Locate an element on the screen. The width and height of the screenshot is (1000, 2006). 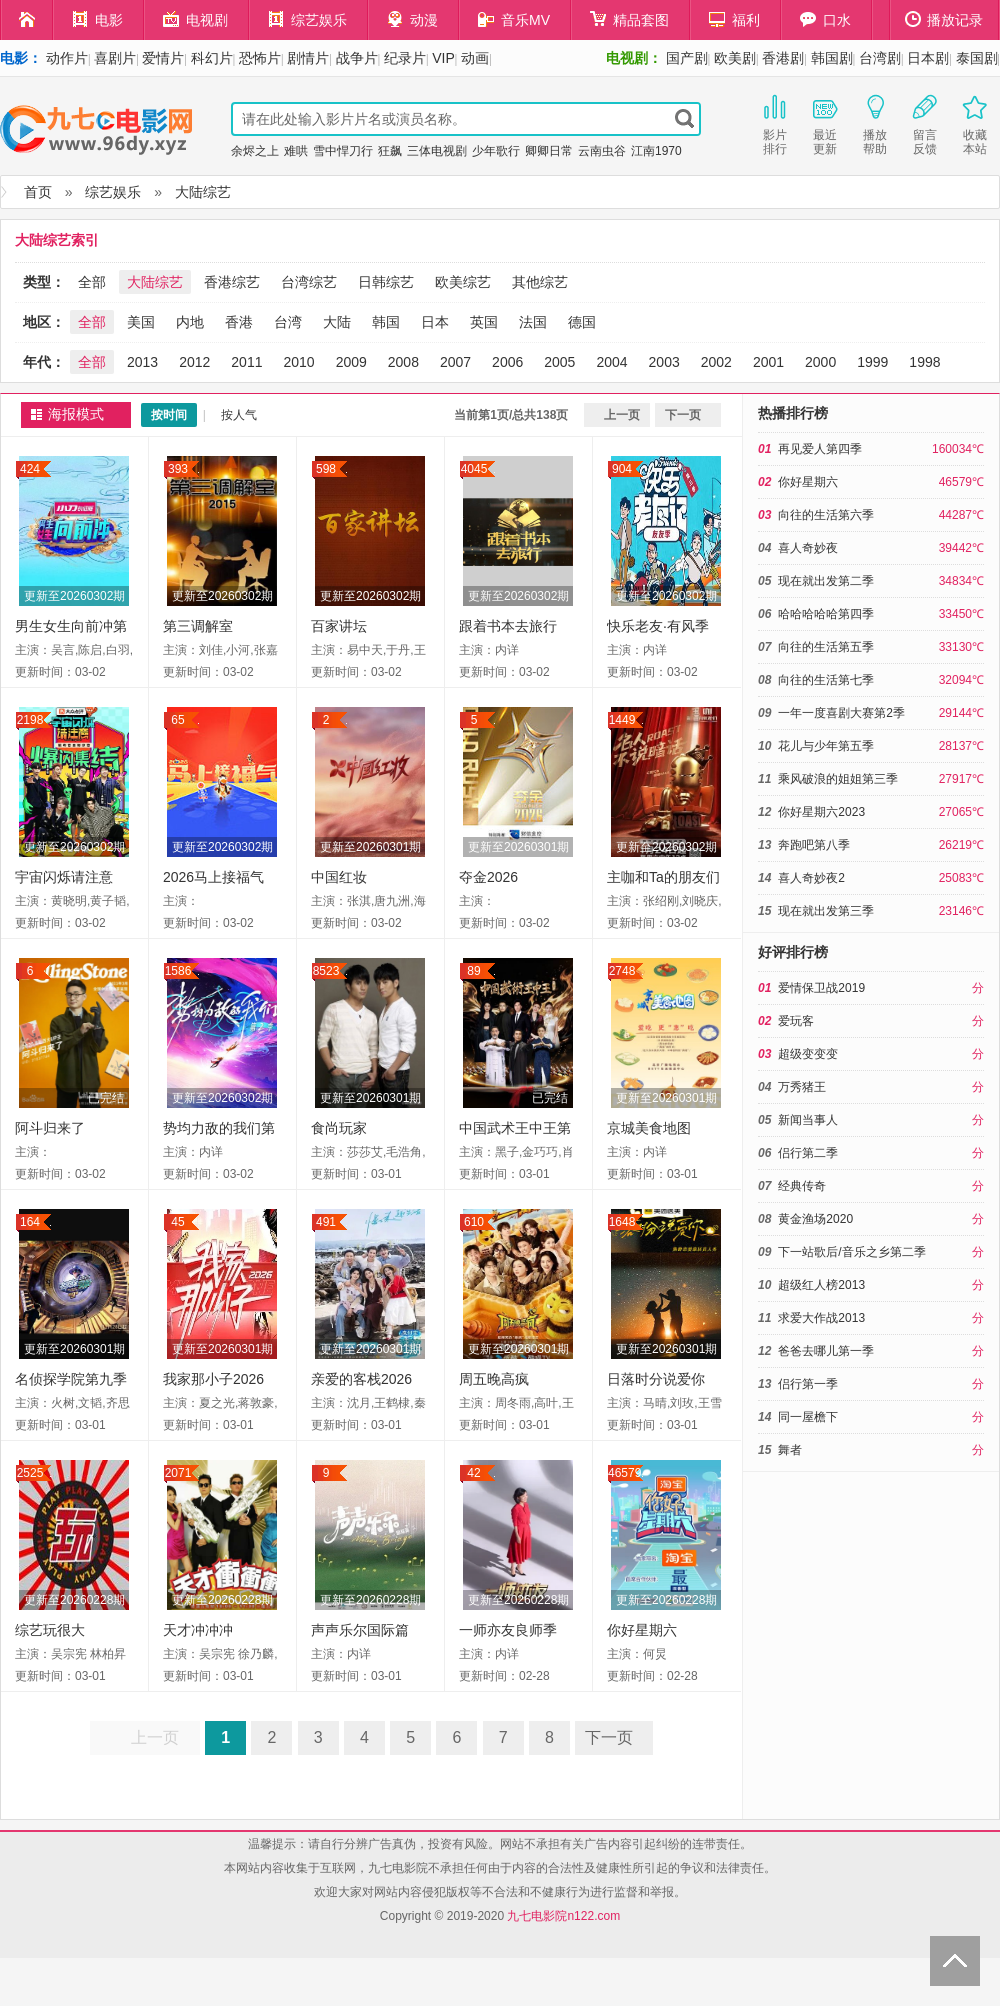
2012 is located at coordinates (194, 362).